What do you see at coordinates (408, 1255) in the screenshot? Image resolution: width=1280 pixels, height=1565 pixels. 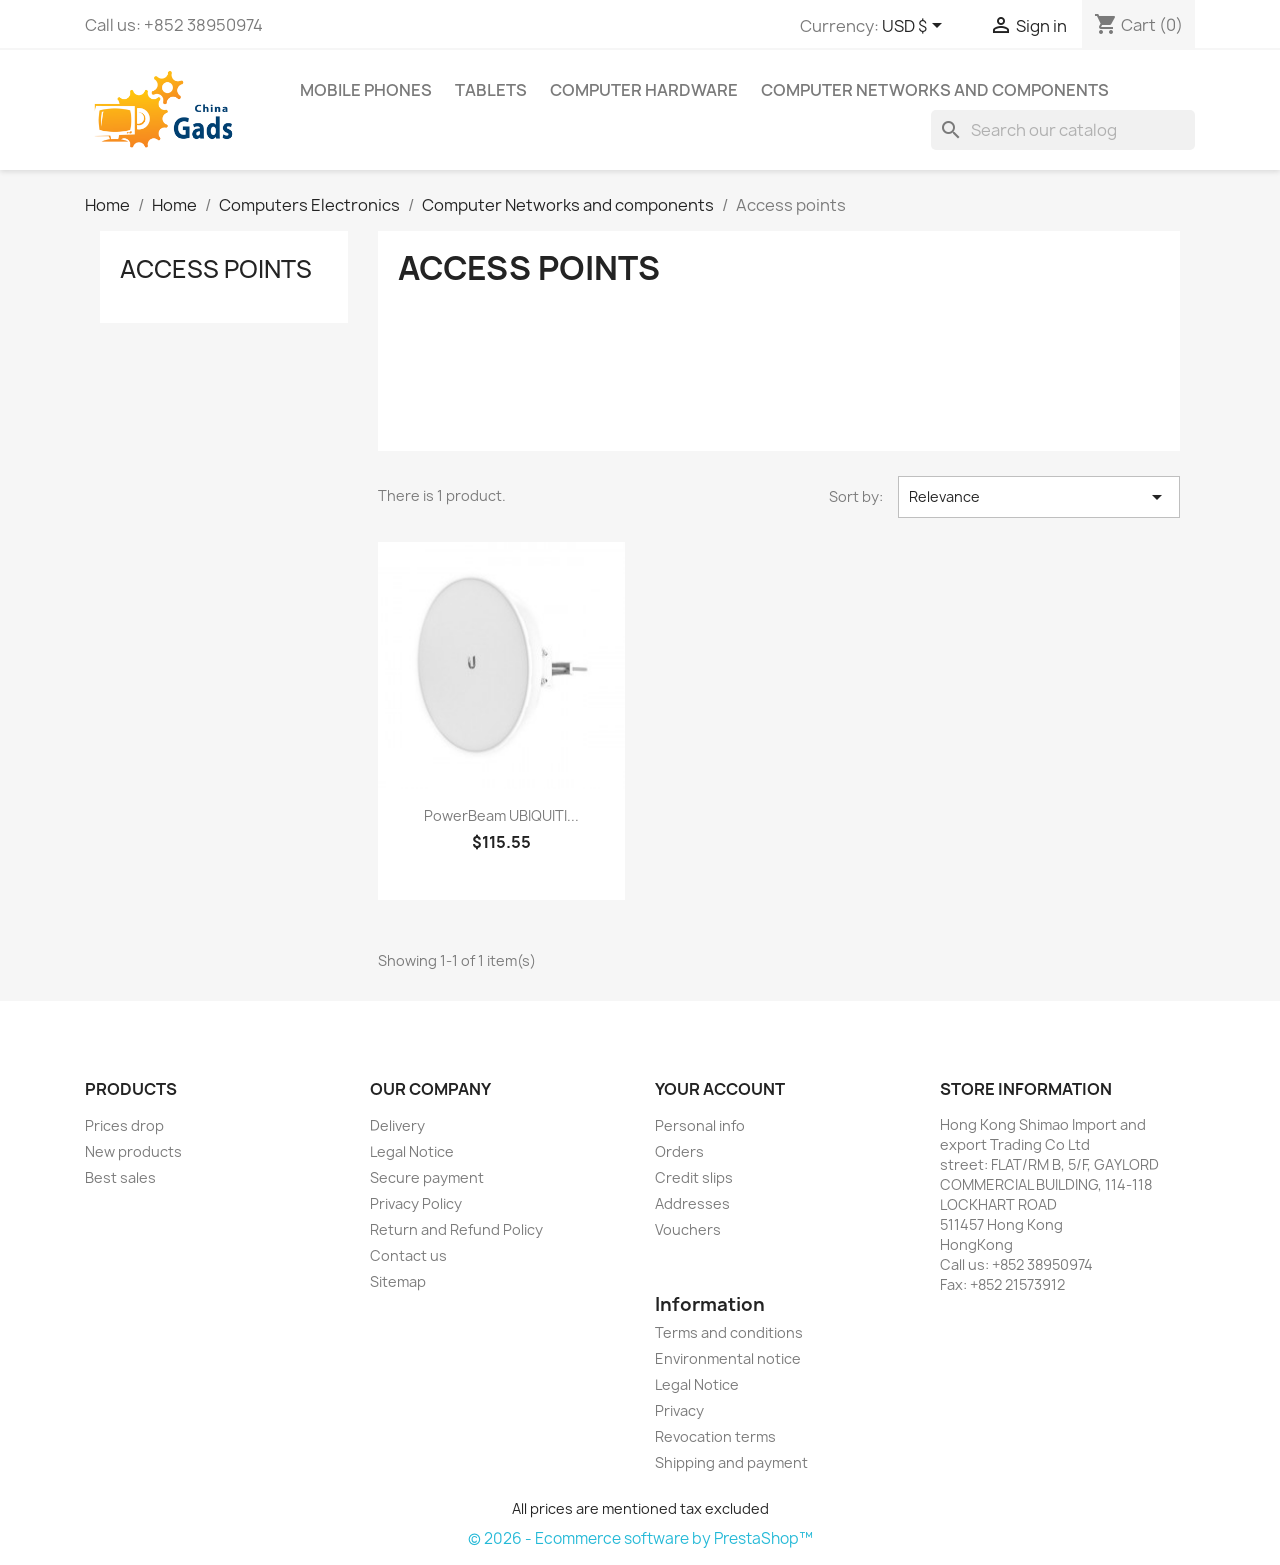 I see `Contact us` at bounding box center [408, 1255].